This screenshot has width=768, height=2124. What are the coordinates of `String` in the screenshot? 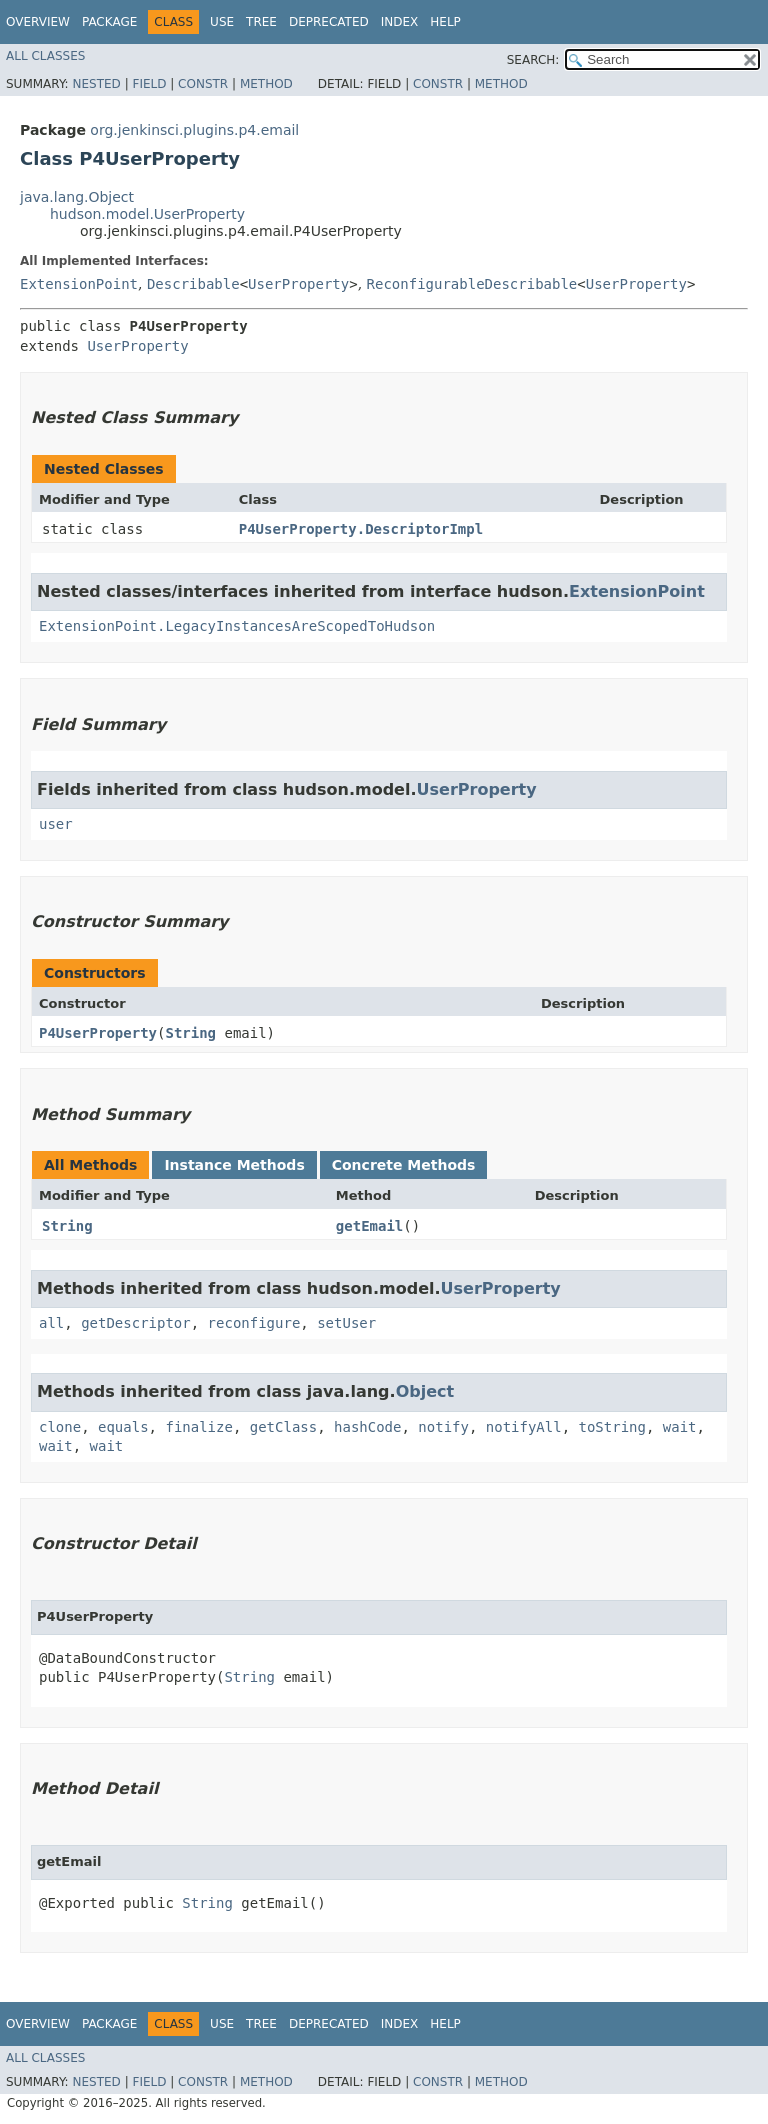 It's located at (190, 1033).